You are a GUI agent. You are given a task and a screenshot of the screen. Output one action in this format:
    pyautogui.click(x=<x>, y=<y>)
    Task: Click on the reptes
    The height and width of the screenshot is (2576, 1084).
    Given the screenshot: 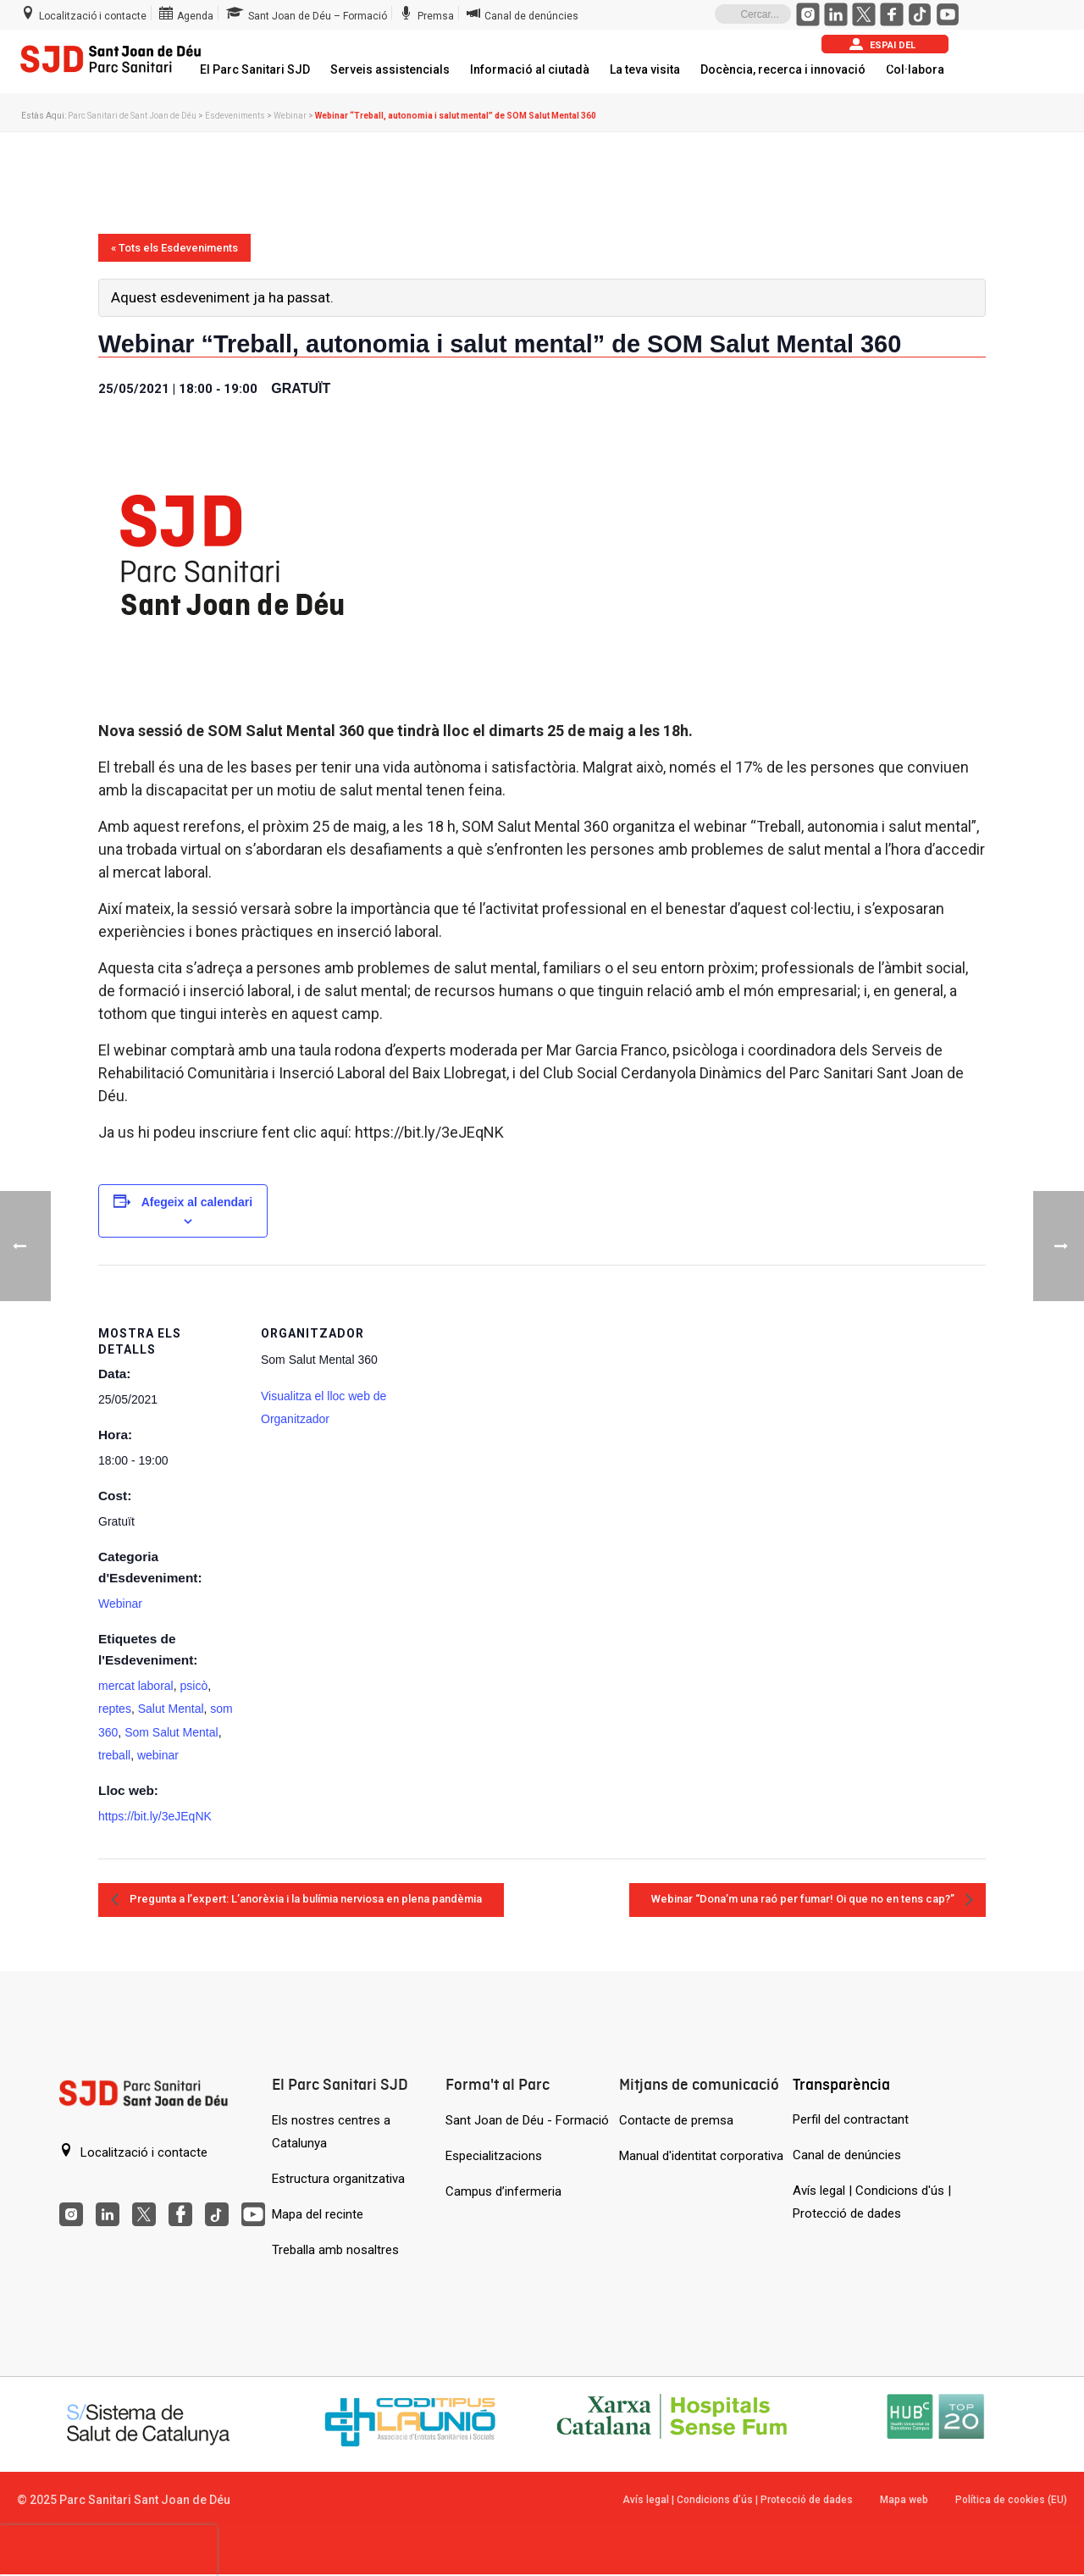 What is the action you would take?
    pyautogui.click(x=114, y=1708)
    